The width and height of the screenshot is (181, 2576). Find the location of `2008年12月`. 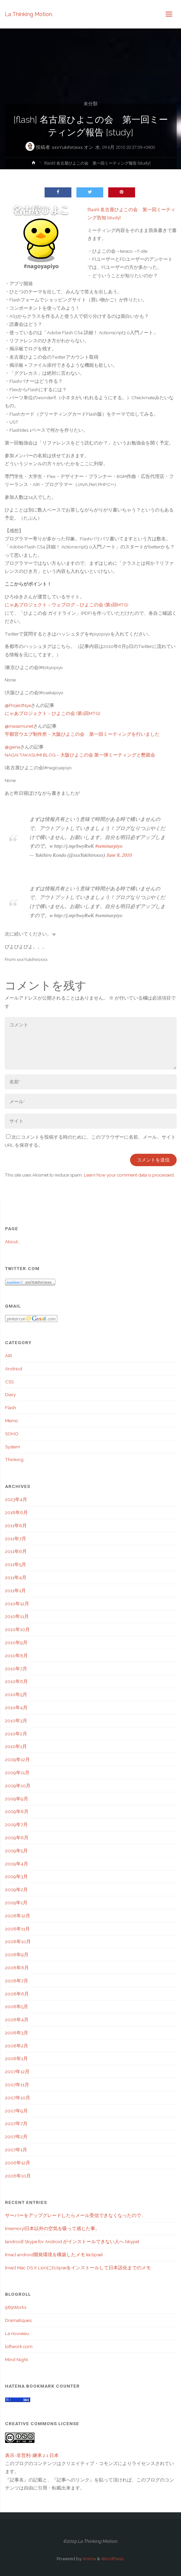

2008年12月 is located at coordinates (17, 1915).